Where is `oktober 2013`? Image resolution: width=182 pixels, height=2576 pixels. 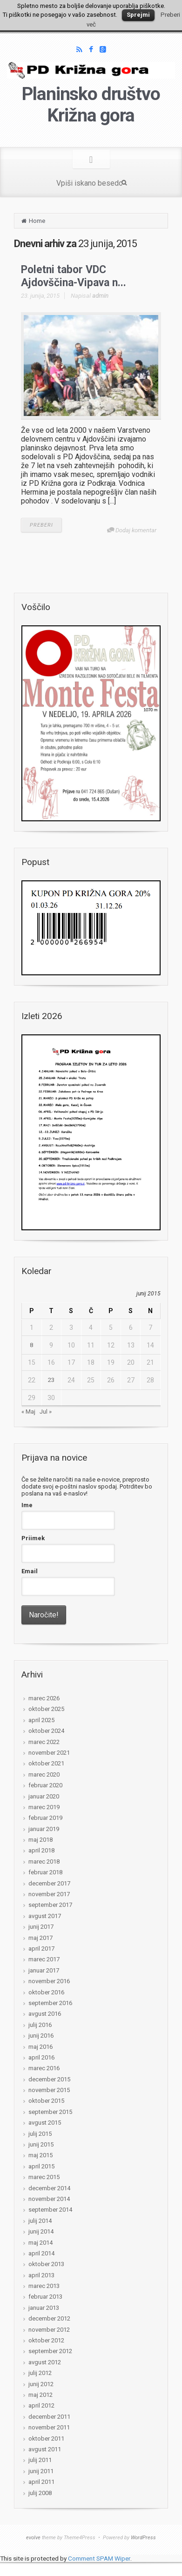
oktober 2013 is located at coordinates (46, 2264).